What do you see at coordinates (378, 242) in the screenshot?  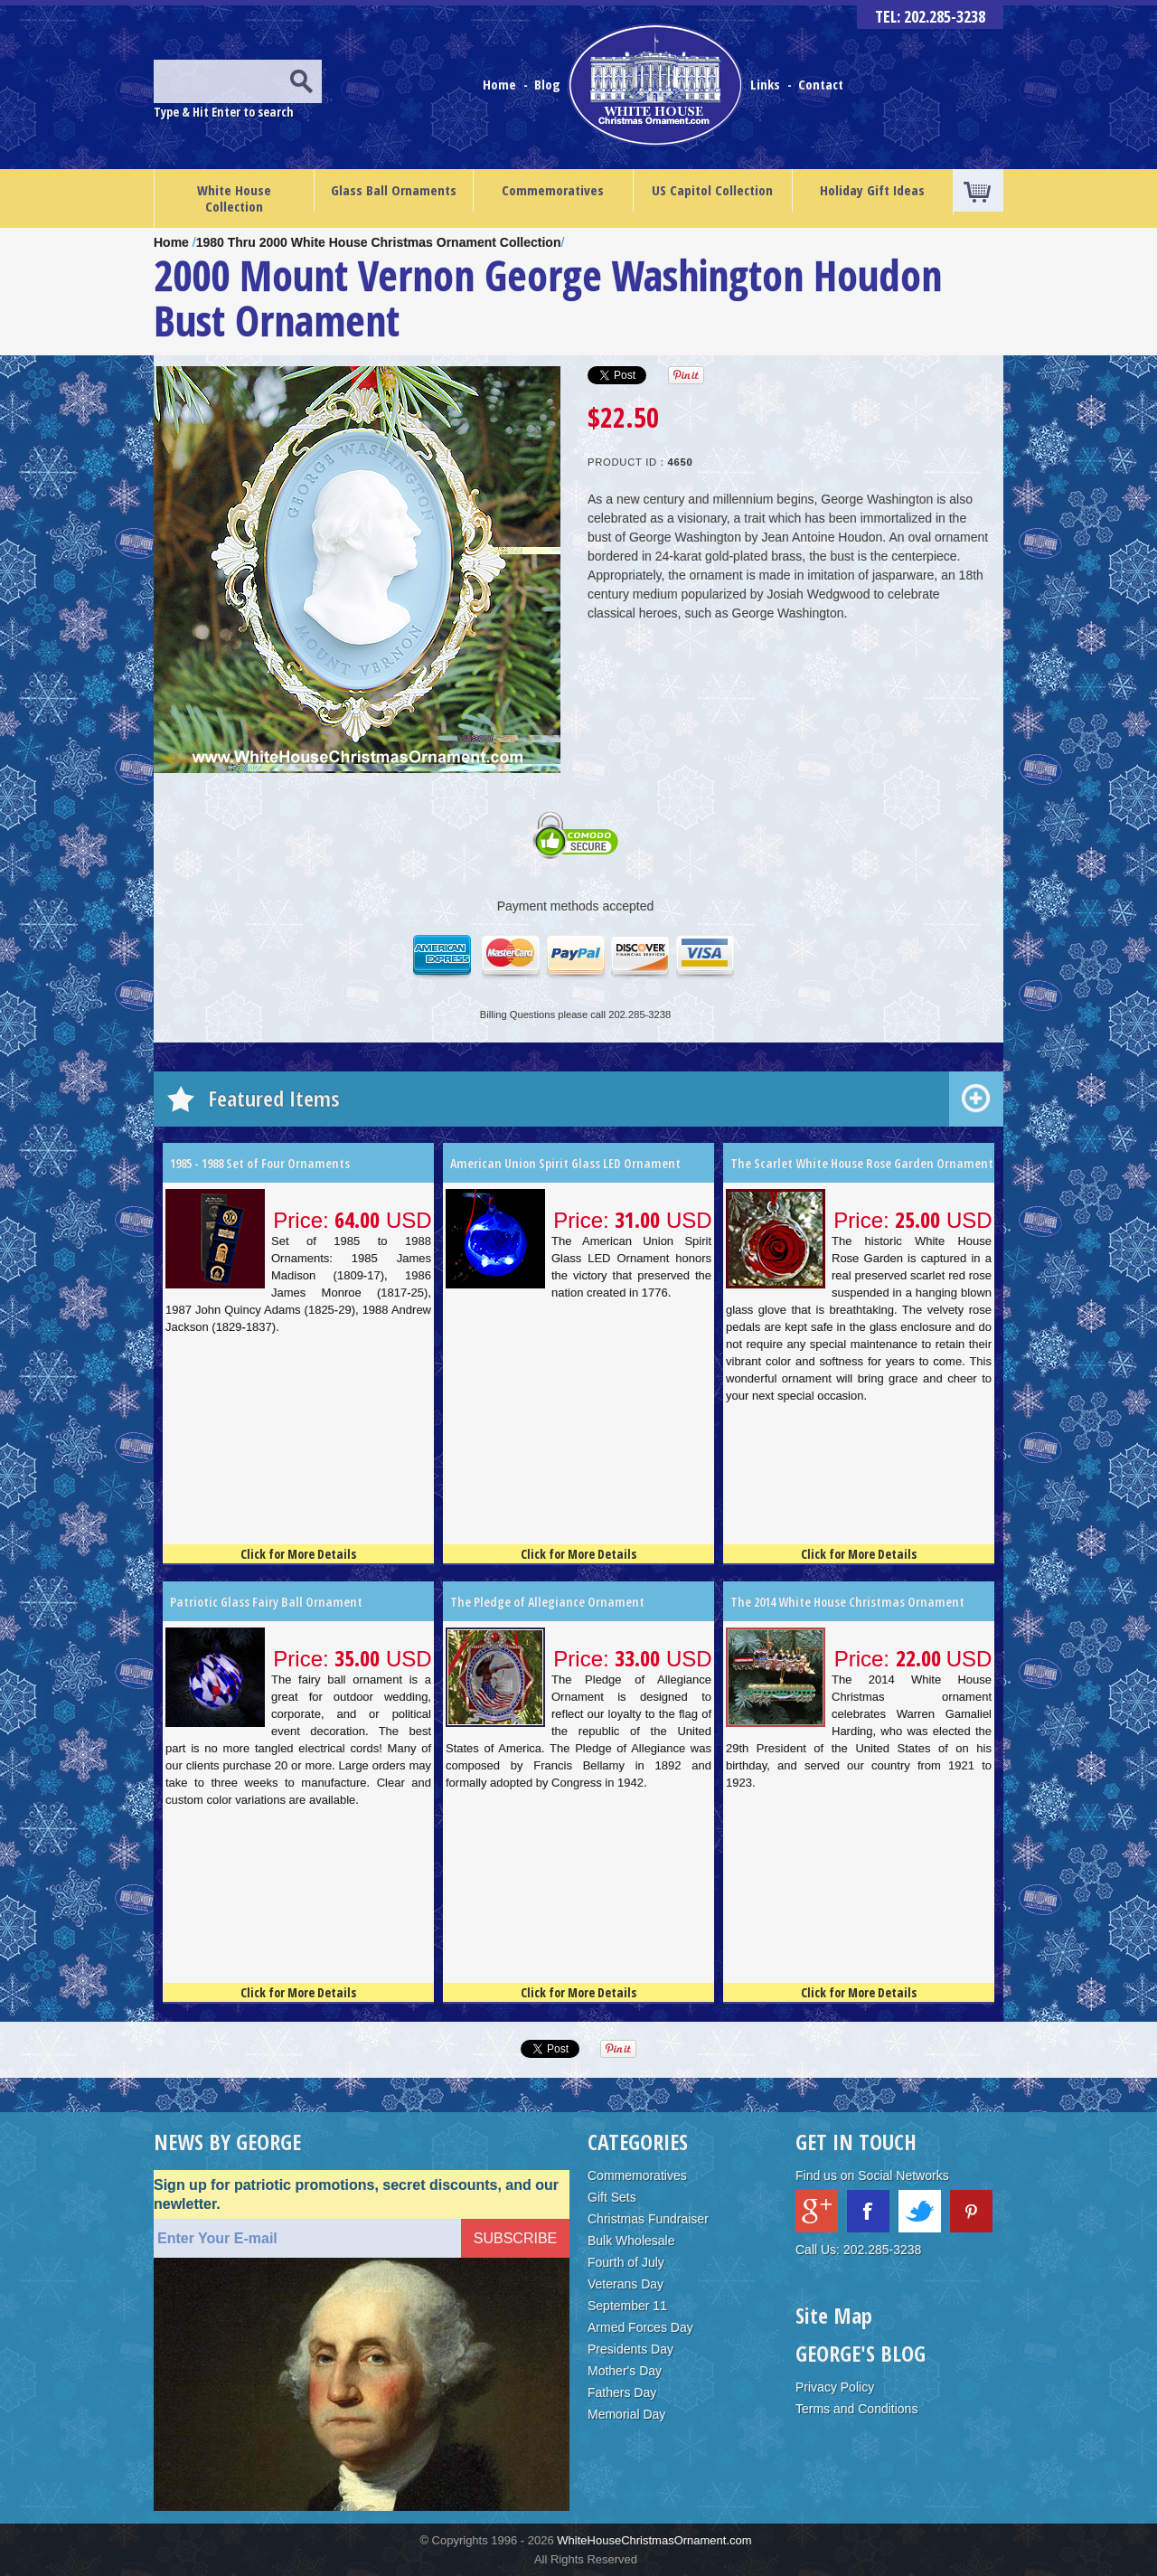 I see `1980 Thru 2000 White House Christmas Ornament Collection` at bounding box center [378, 242].